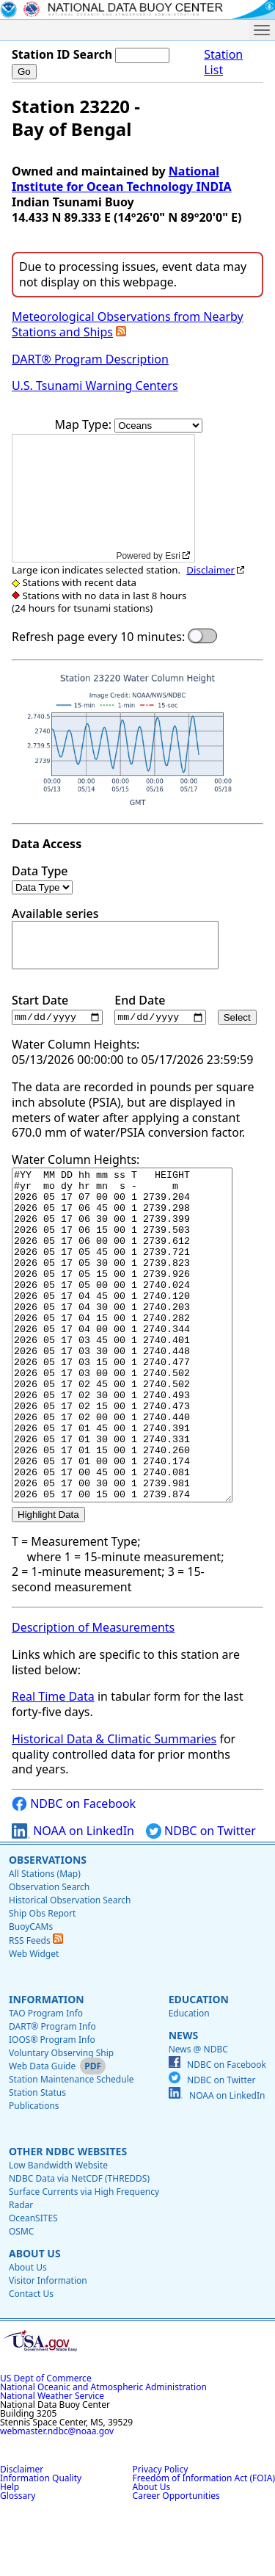 Image resolution: width=275 pixels, height=2576 pixels. I want to click on Station Maintenance Schedule, so click(71, 2146).